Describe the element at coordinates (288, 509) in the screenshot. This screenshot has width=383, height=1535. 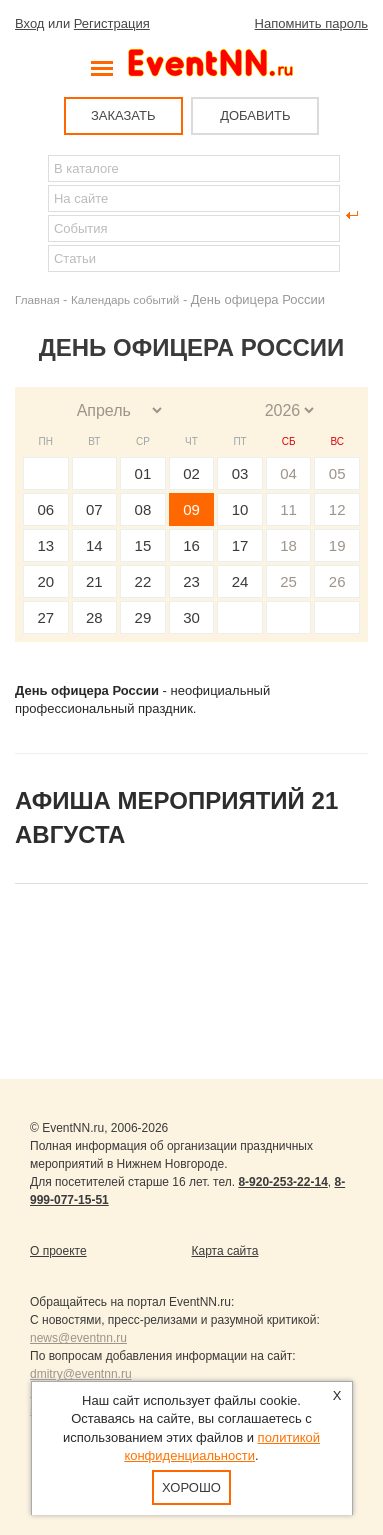
I see `11` at that location.